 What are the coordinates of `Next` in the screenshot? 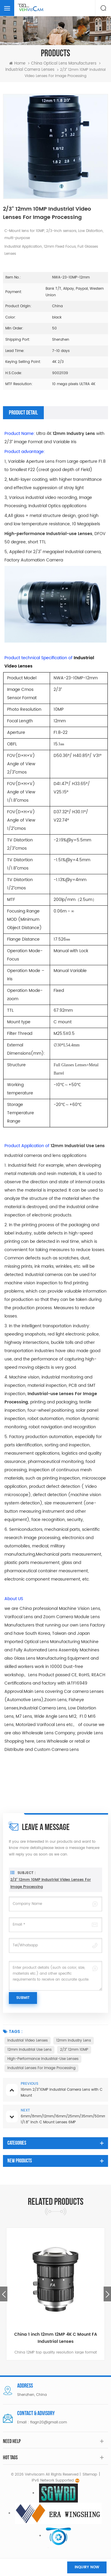 It's located at (107, 2294).